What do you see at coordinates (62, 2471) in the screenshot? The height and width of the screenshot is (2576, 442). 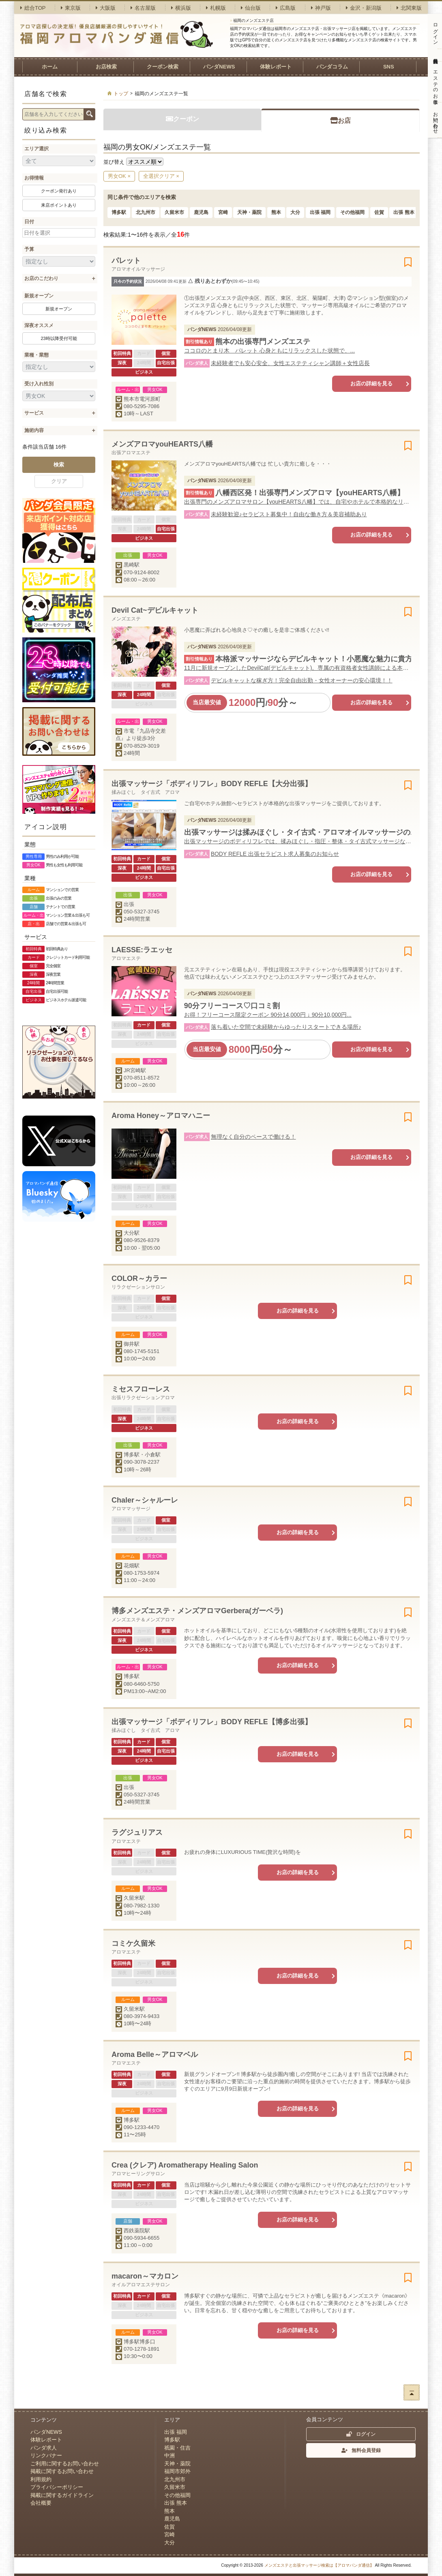 I see `掲載に関するお問い合わせ` at bounding box center [62, 2471].